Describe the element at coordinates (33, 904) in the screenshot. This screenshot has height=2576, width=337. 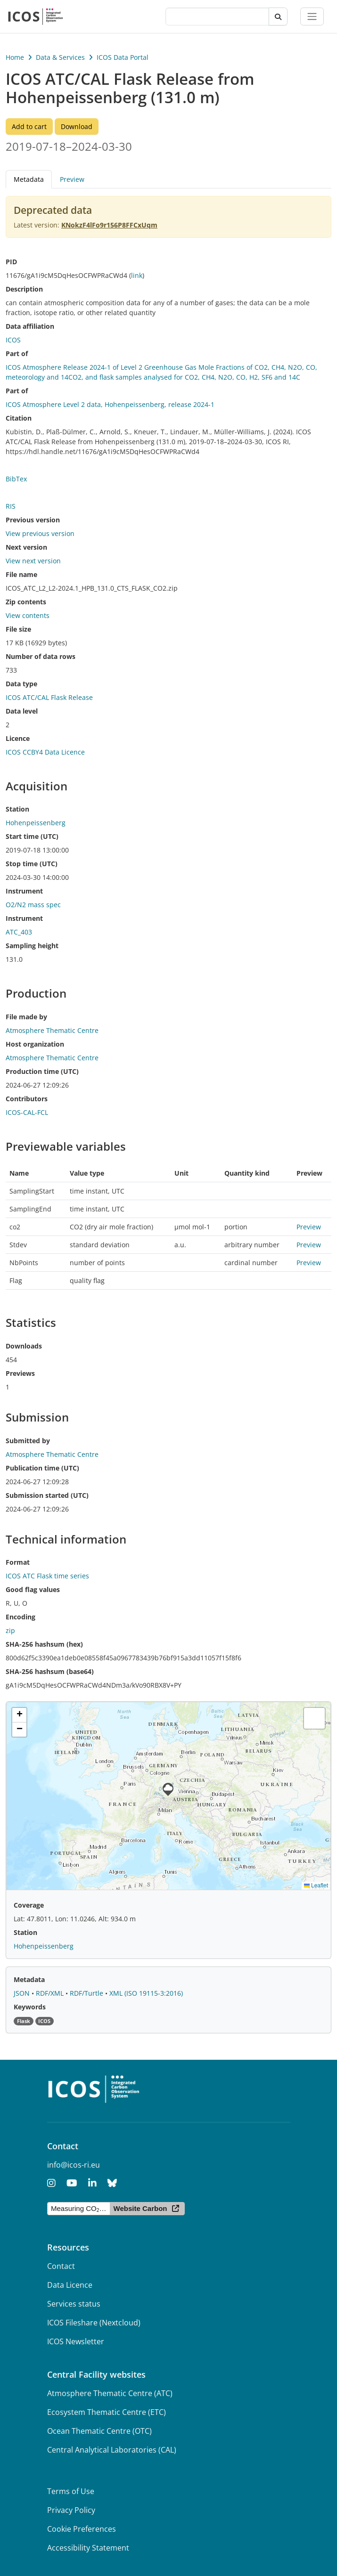
I see `O2/N2 mass spec` at that location.